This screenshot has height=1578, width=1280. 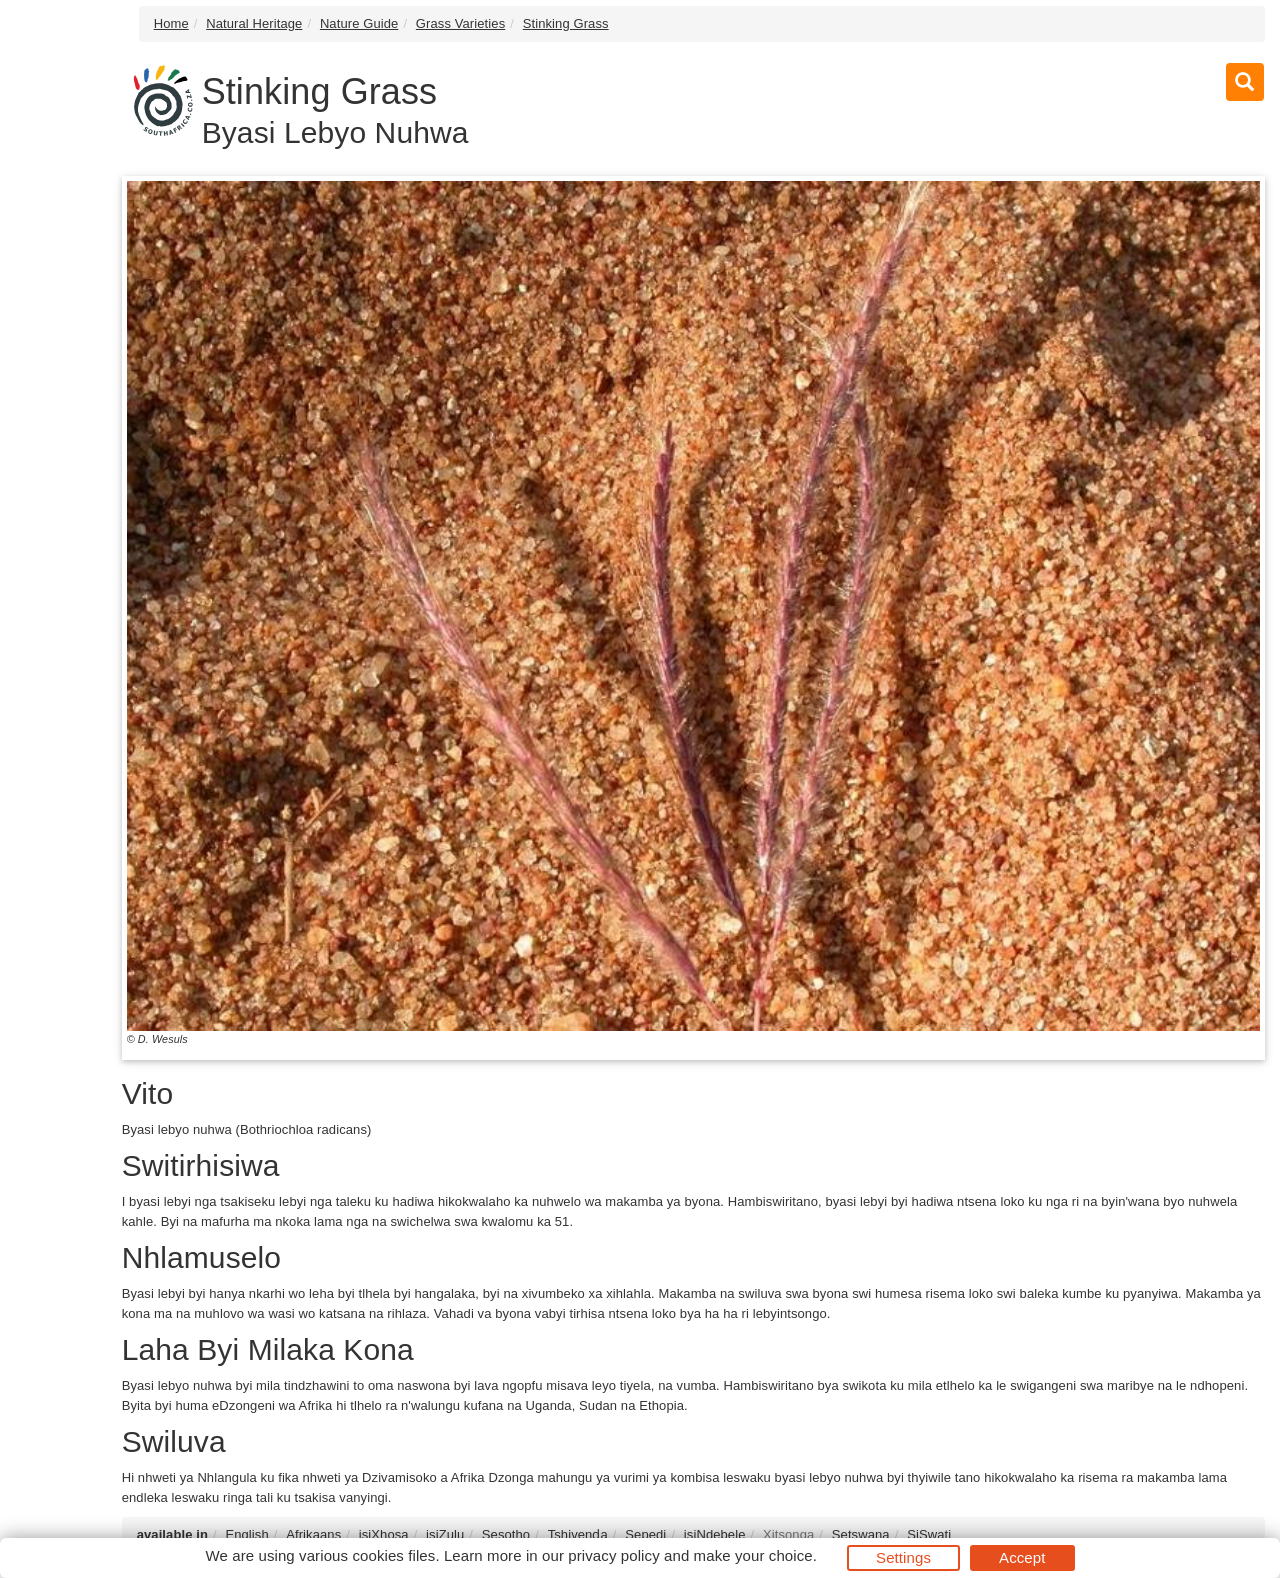 What do you see at coordinates (929, 1534) in the screenshot?
I see `SiSwati` at bounding box center [929, 1534].